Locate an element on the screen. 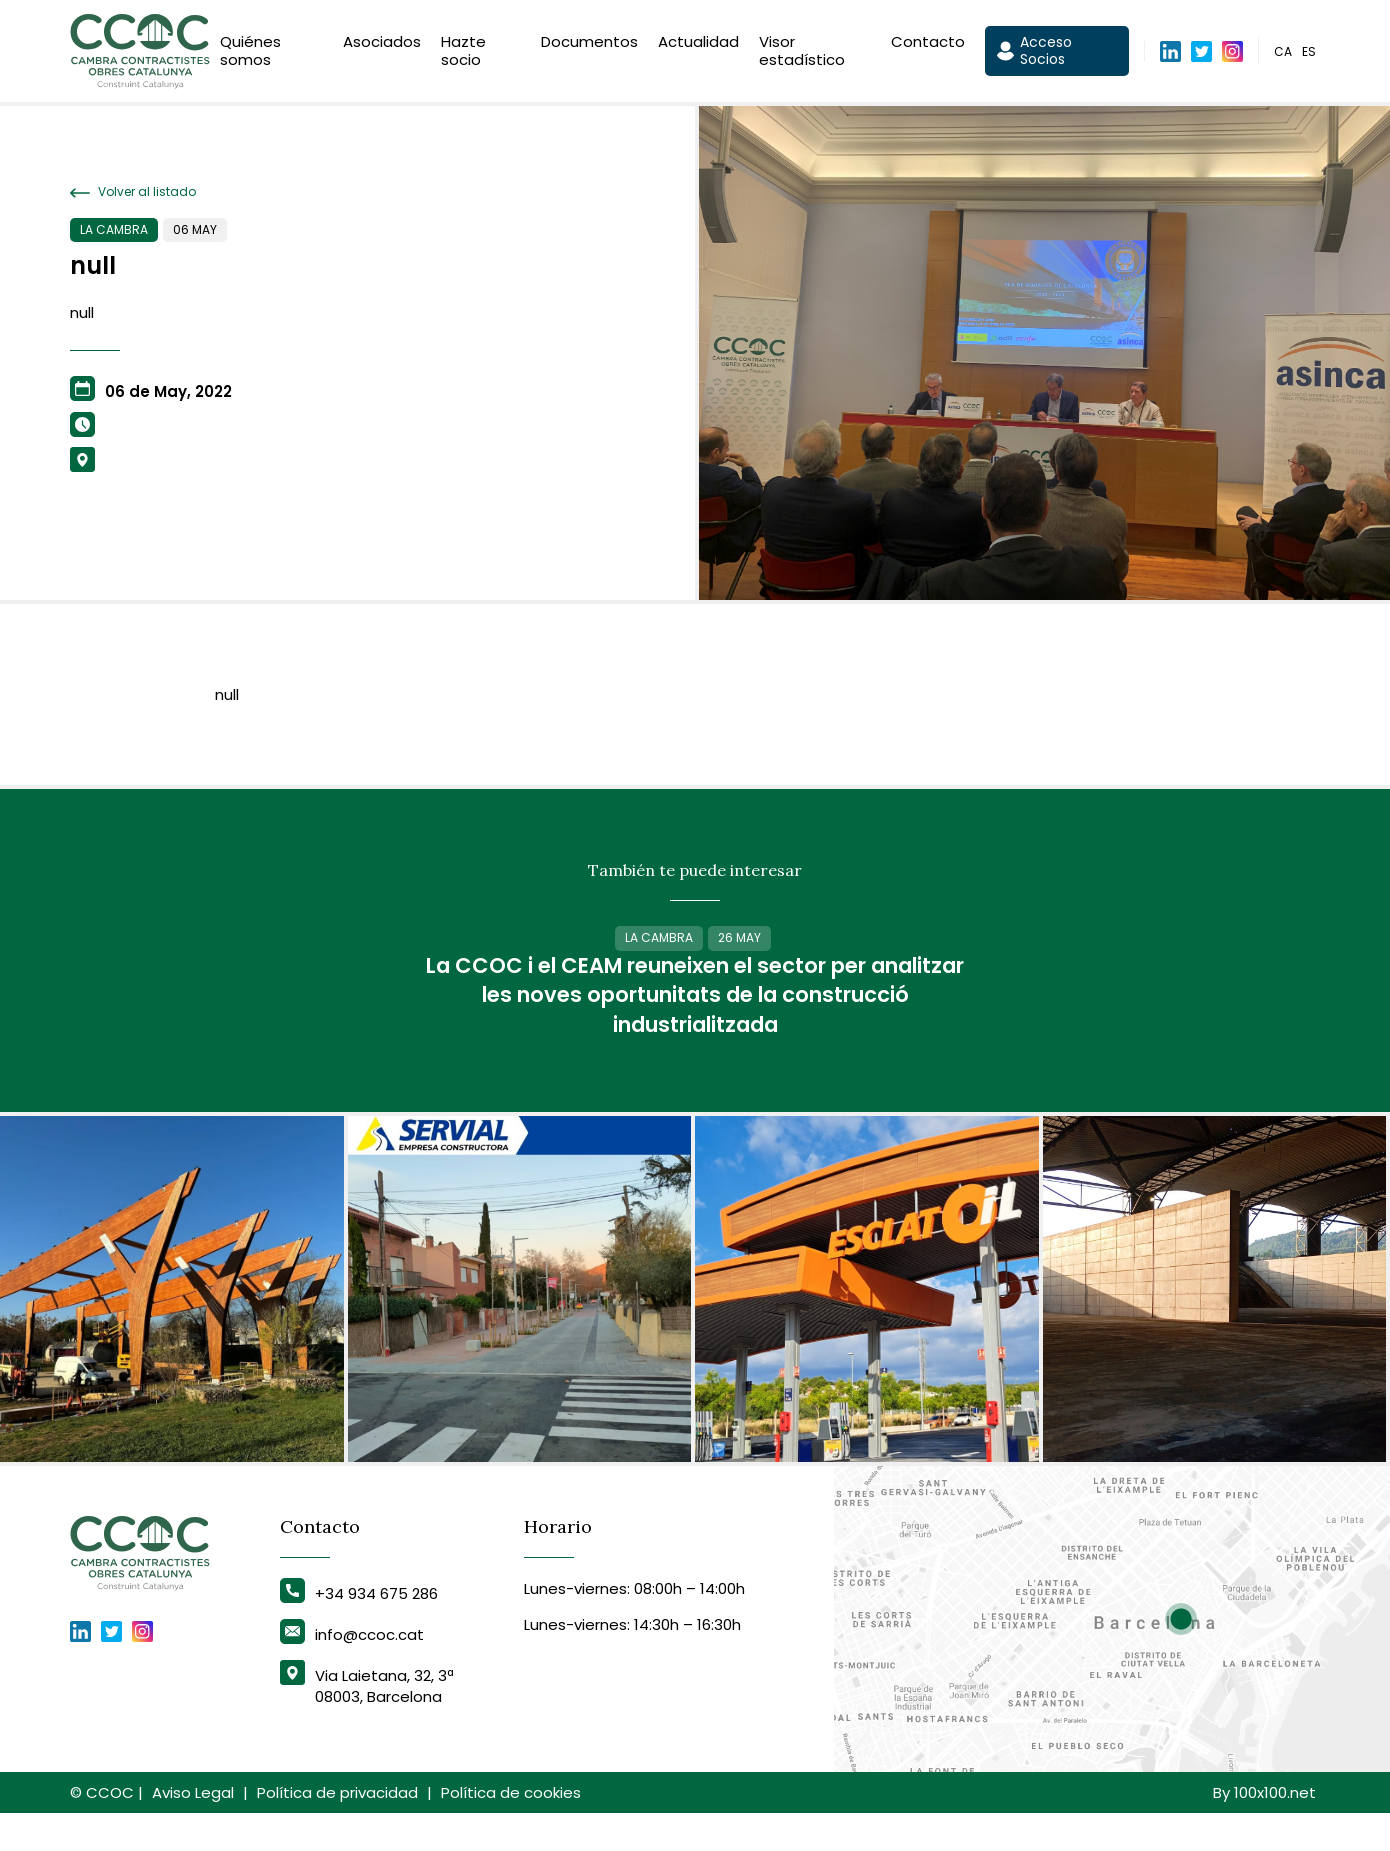 Image resolution: width=1390 pixels, height=1851 pixels. es is located at coordinates (1309, 53).